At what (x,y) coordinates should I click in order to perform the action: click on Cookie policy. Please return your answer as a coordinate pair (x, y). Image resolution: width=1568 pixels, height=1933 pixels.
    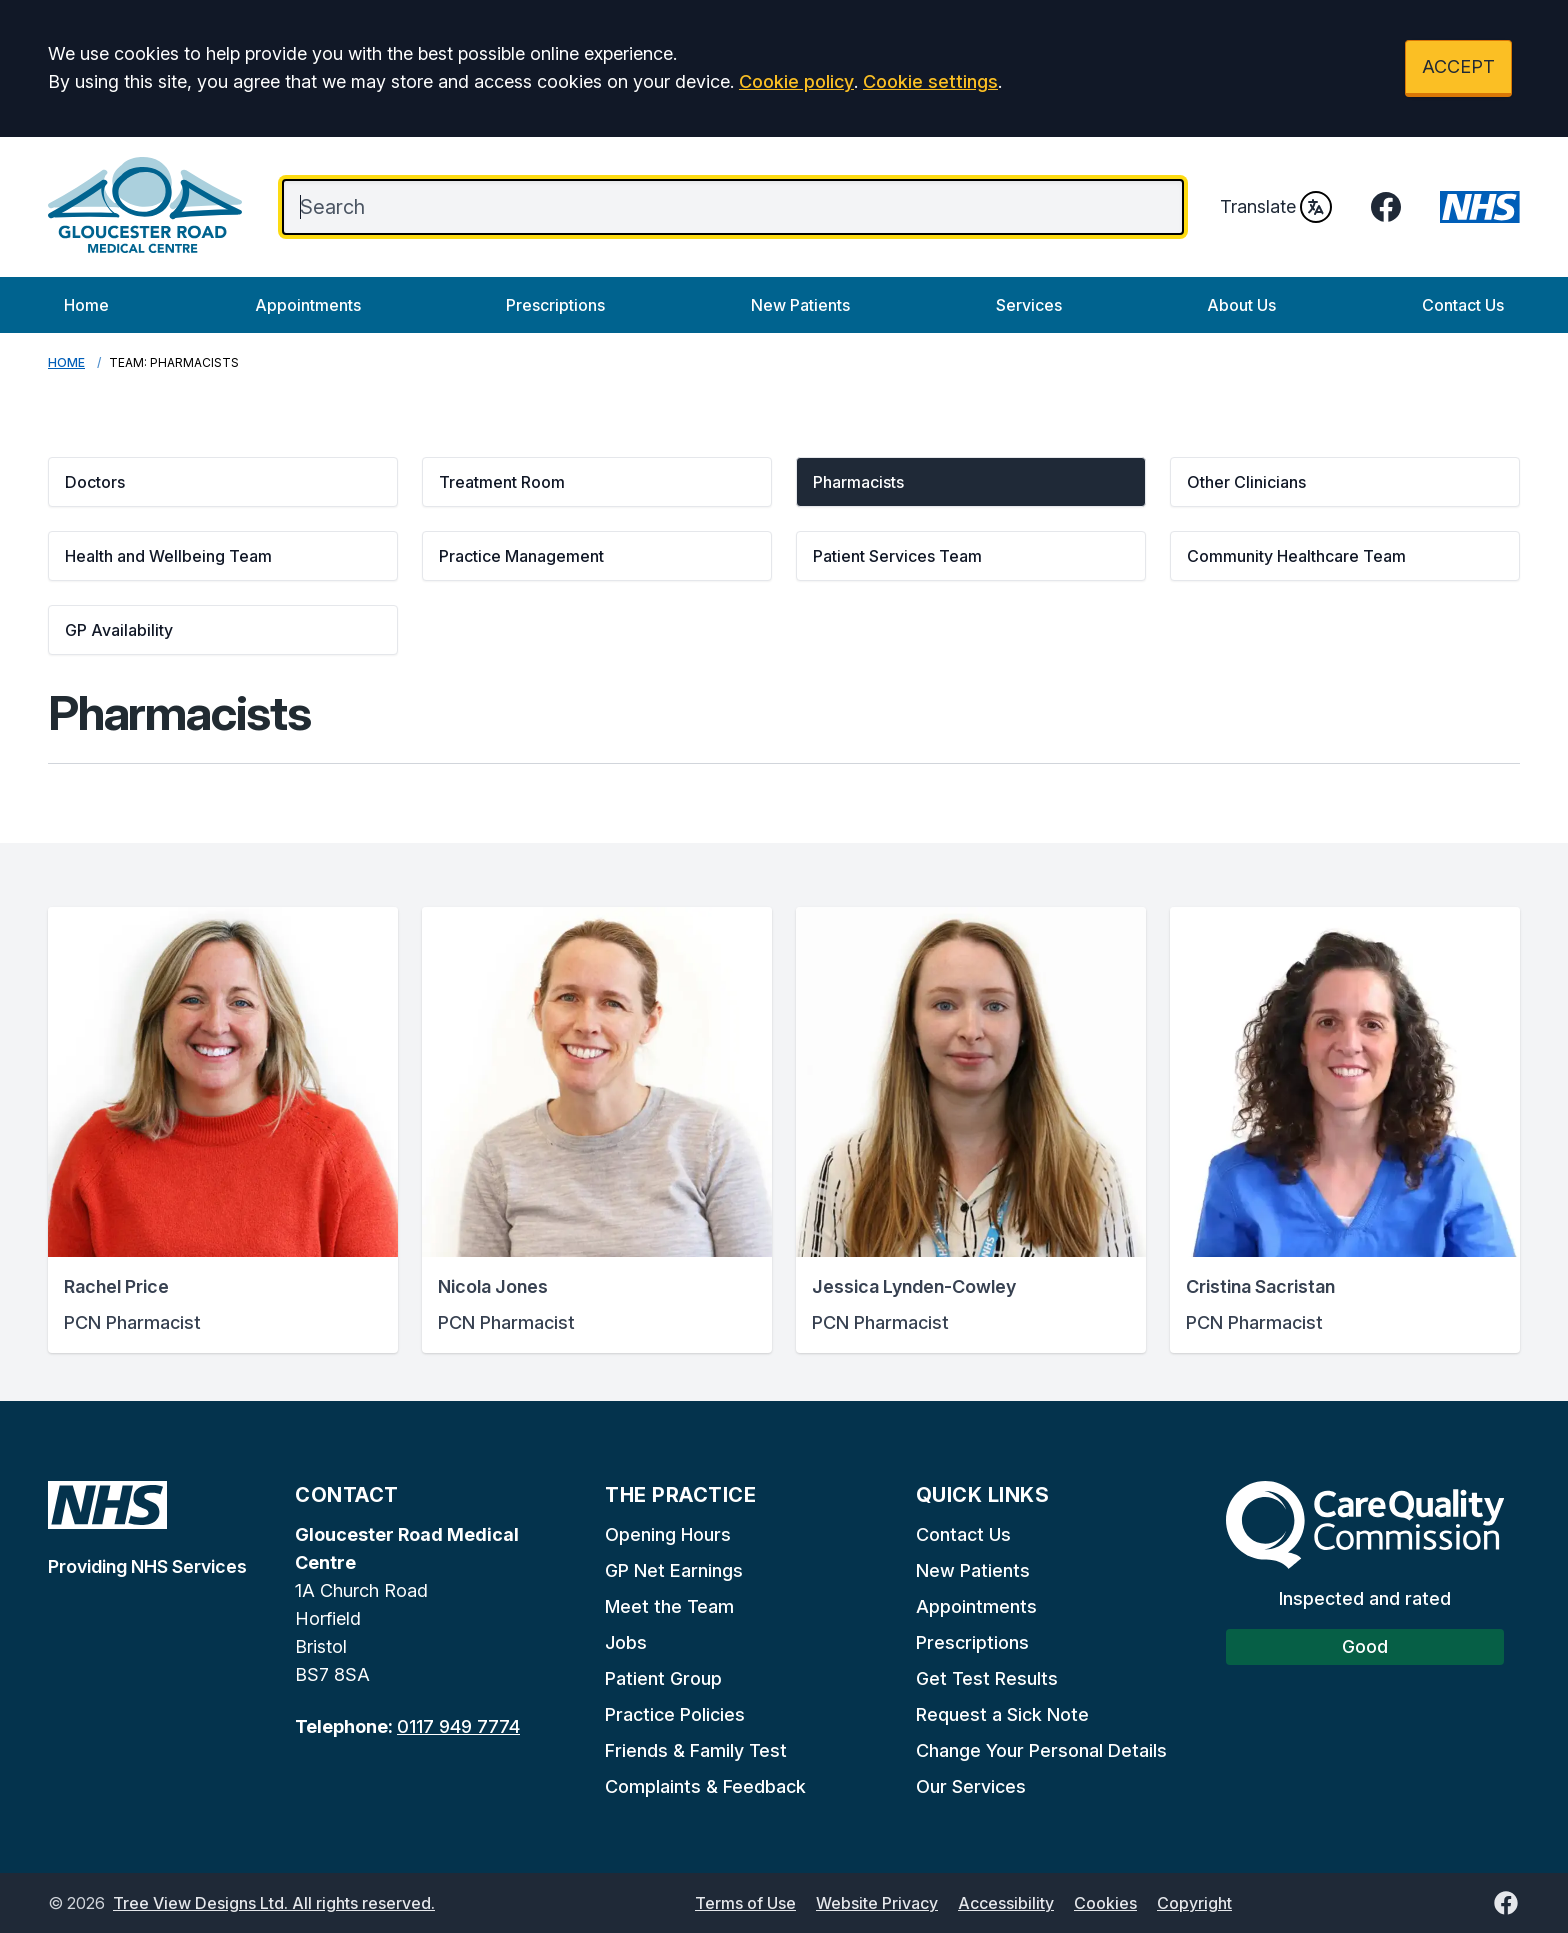
    Looking at the image, I should click on (796, 81).